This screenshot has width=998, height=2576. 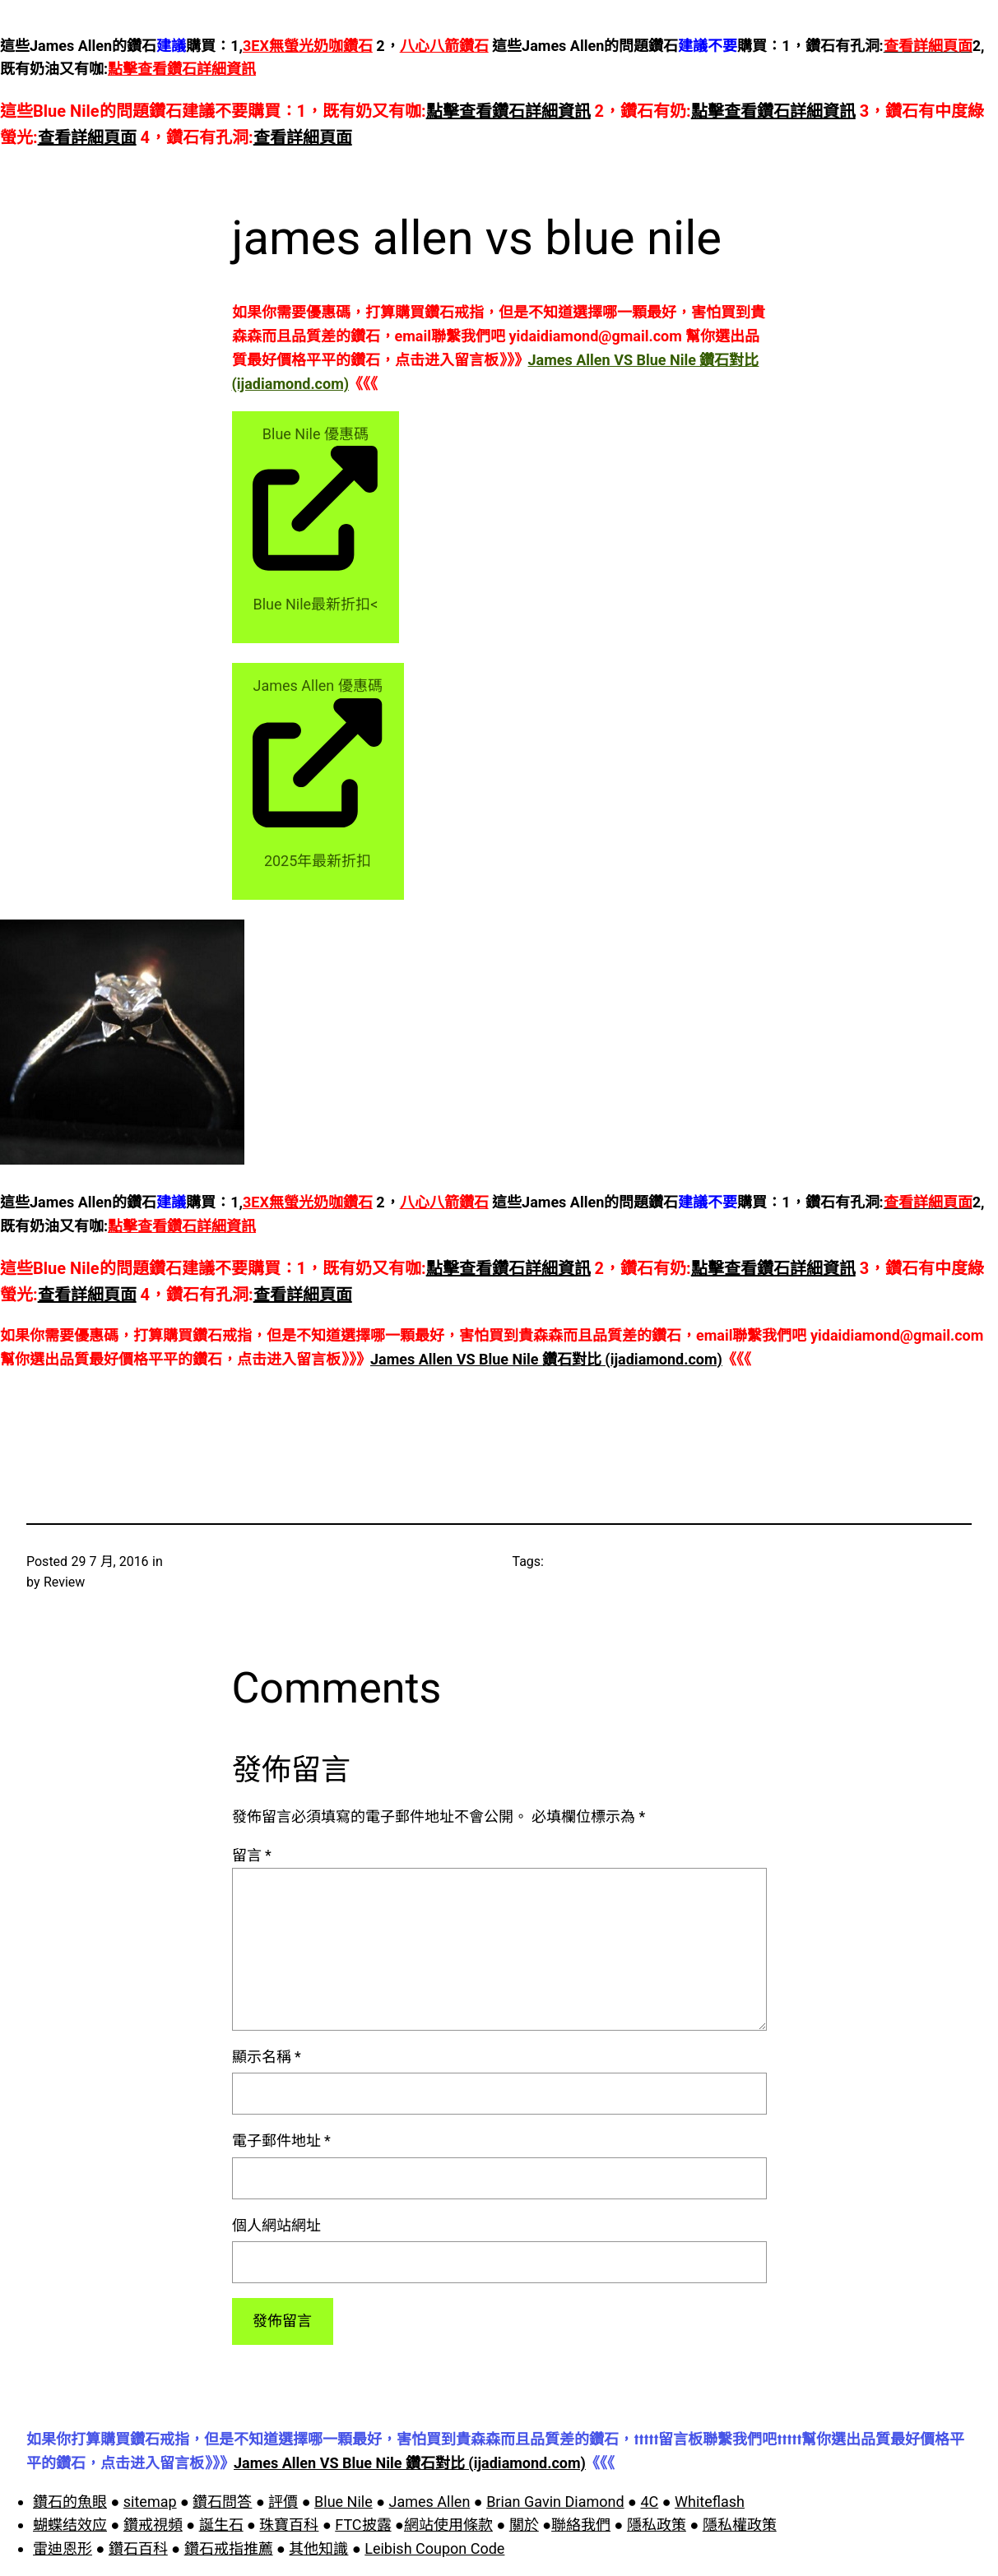 What do you see at coordinates (363, 2524) in the screenshot?
I see `FTC披露` at bounding box center [363, 2524].